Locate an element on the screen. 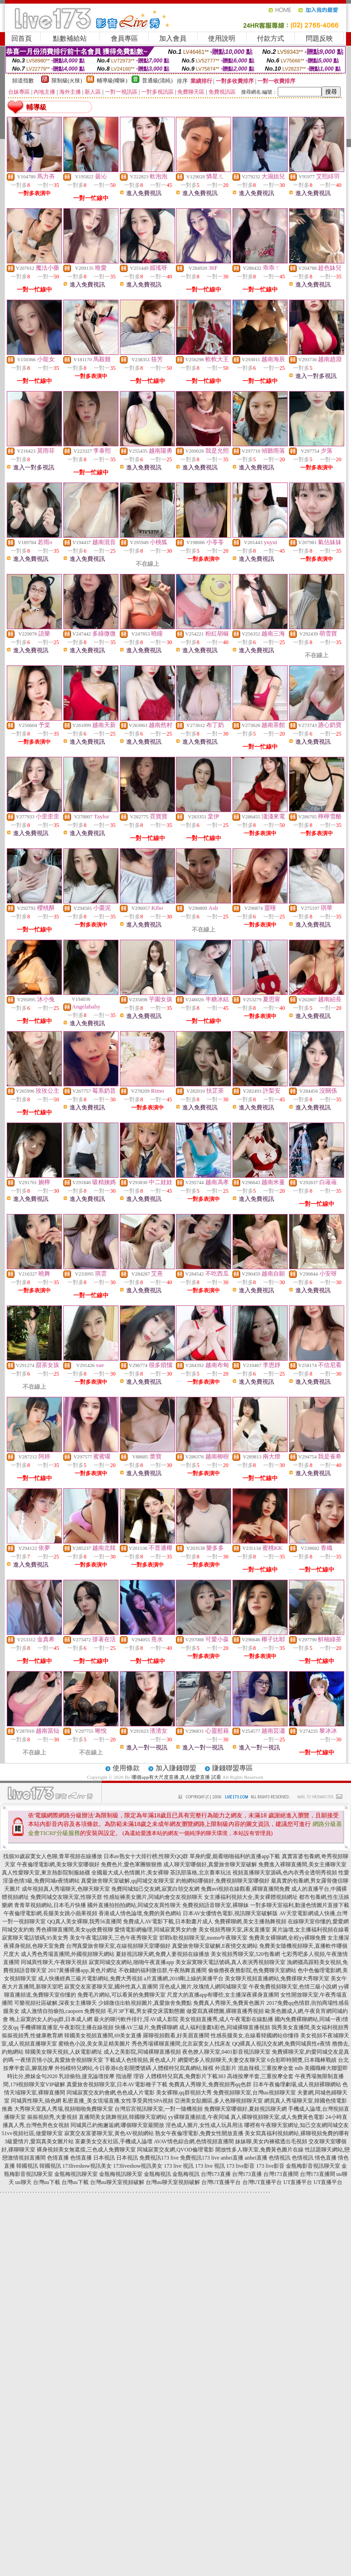  單身約愛,能看啪啪福利的直播app下載 is located at coordinates (235, 1856).